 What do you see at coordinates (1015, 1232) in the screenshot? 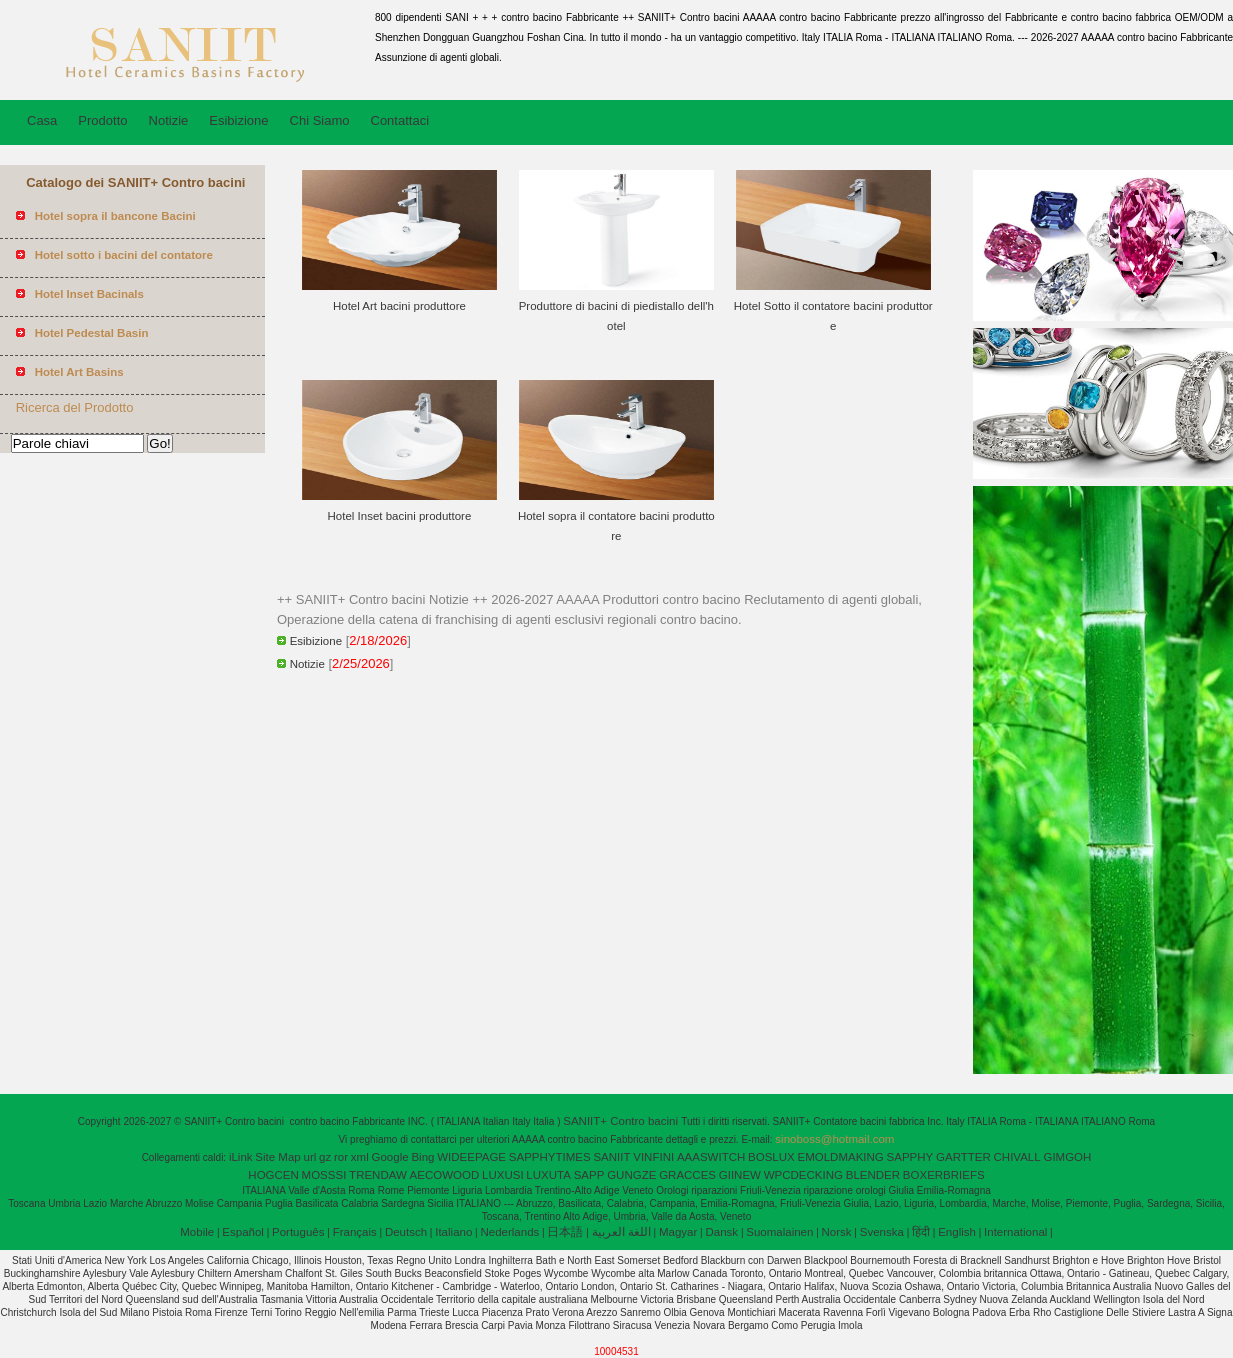
I see `International` at bounding box center [1015, 1232].